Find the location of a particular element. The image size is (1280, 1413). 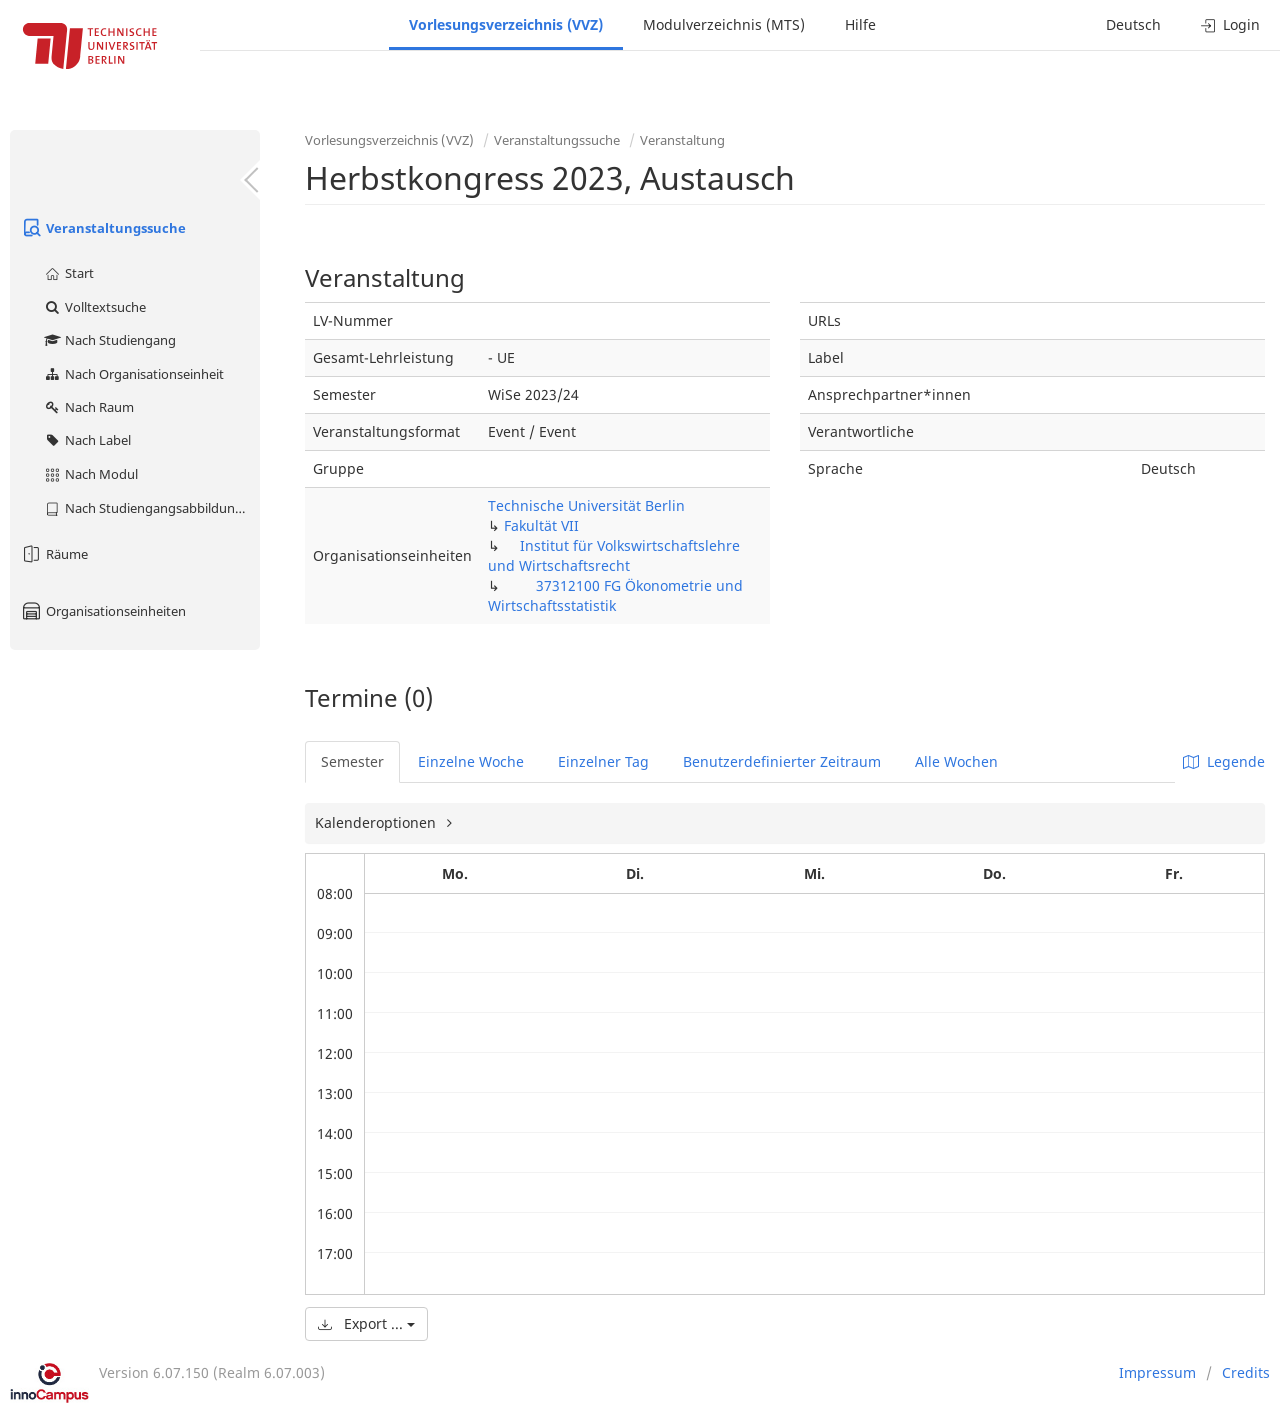

Nach Organisationseinheit is located at coordinates (133, 374).